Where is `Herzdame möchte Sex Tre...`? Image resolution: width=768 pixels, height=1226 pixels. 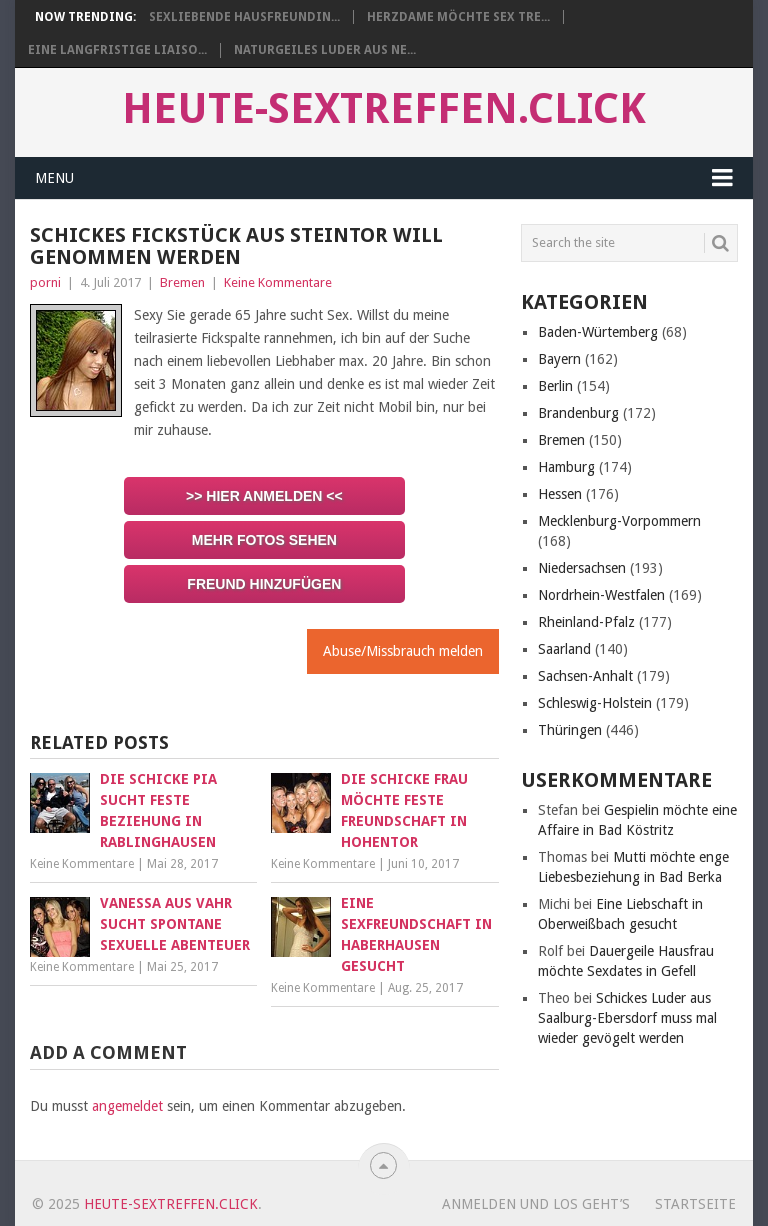
Herzdame möchte Sex Tre... is located at coordinates (458, 17).